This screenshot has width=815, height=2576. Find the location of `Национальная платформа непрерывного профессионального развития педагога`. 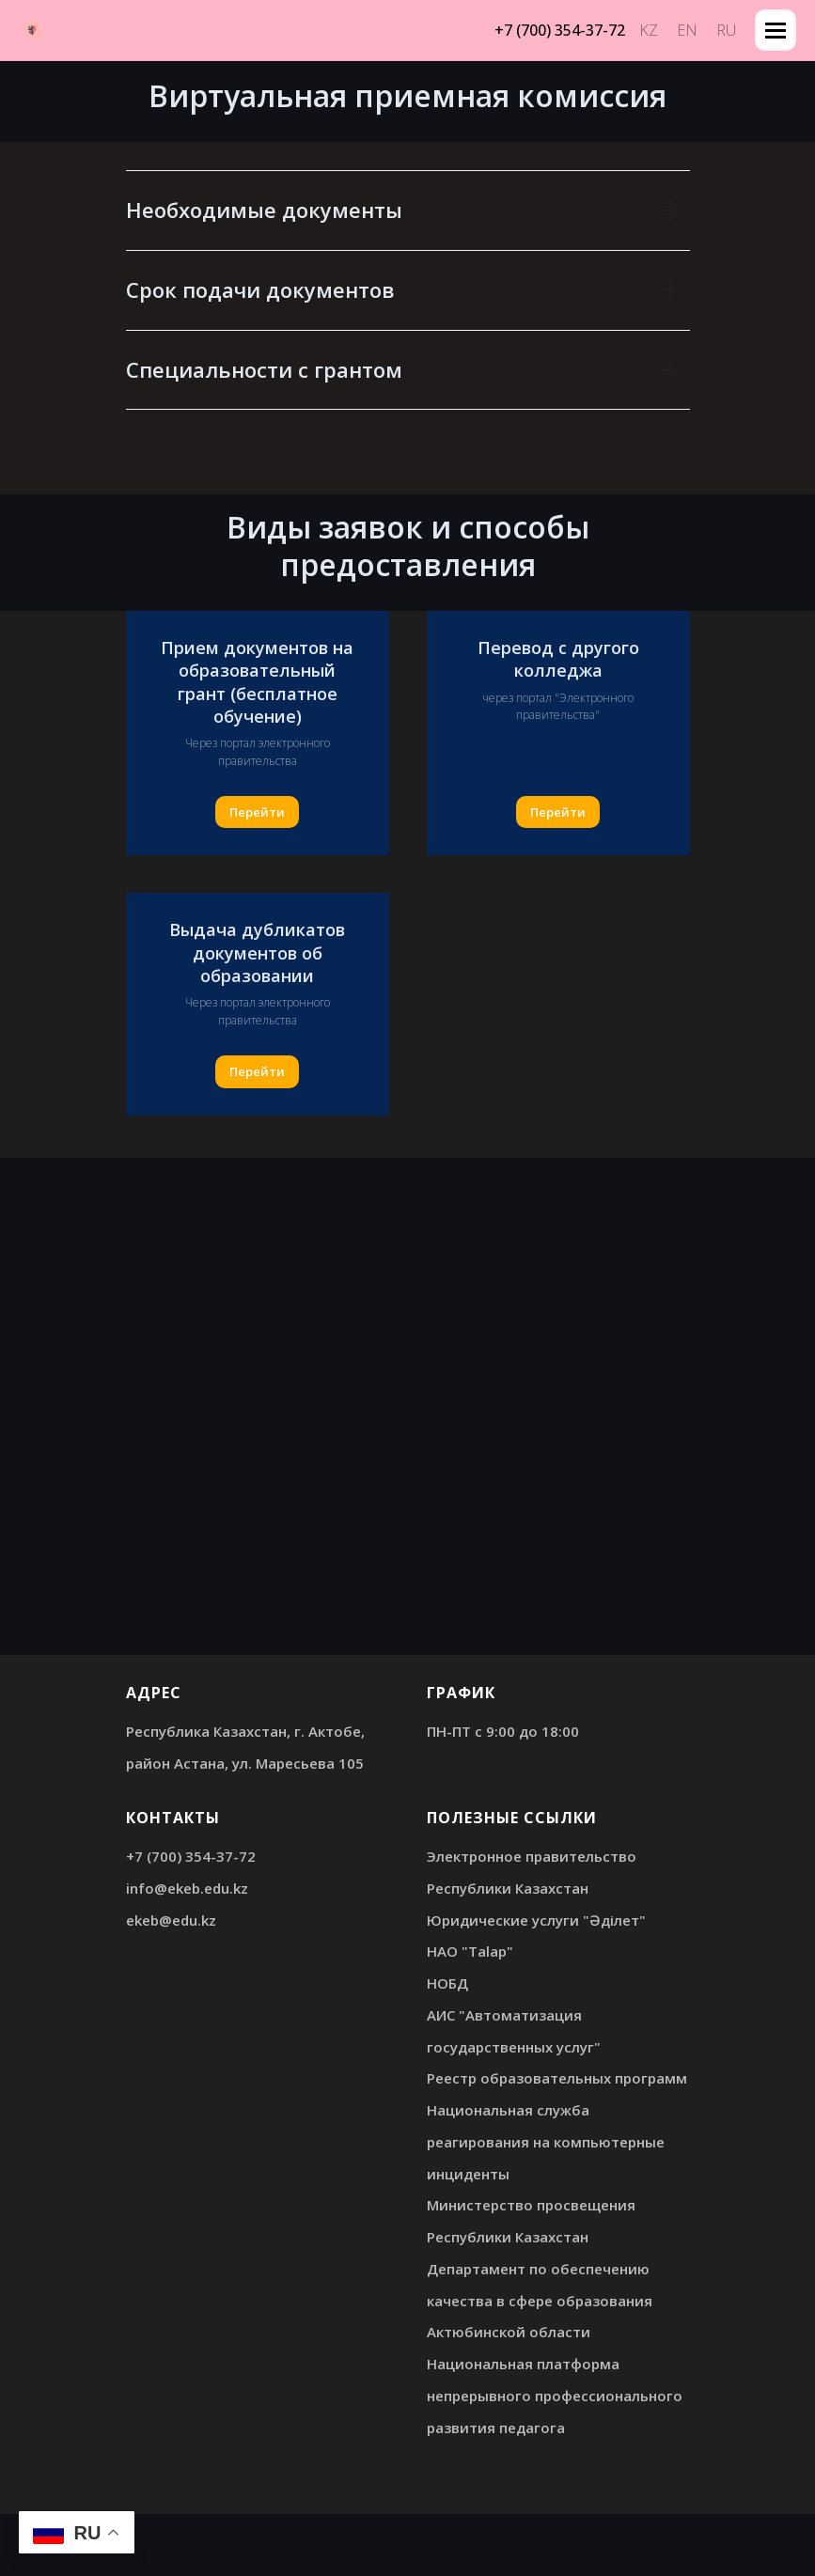

Национальная платформа непрерывного профессионального развития педагога is located at coordinates (554, 2395).